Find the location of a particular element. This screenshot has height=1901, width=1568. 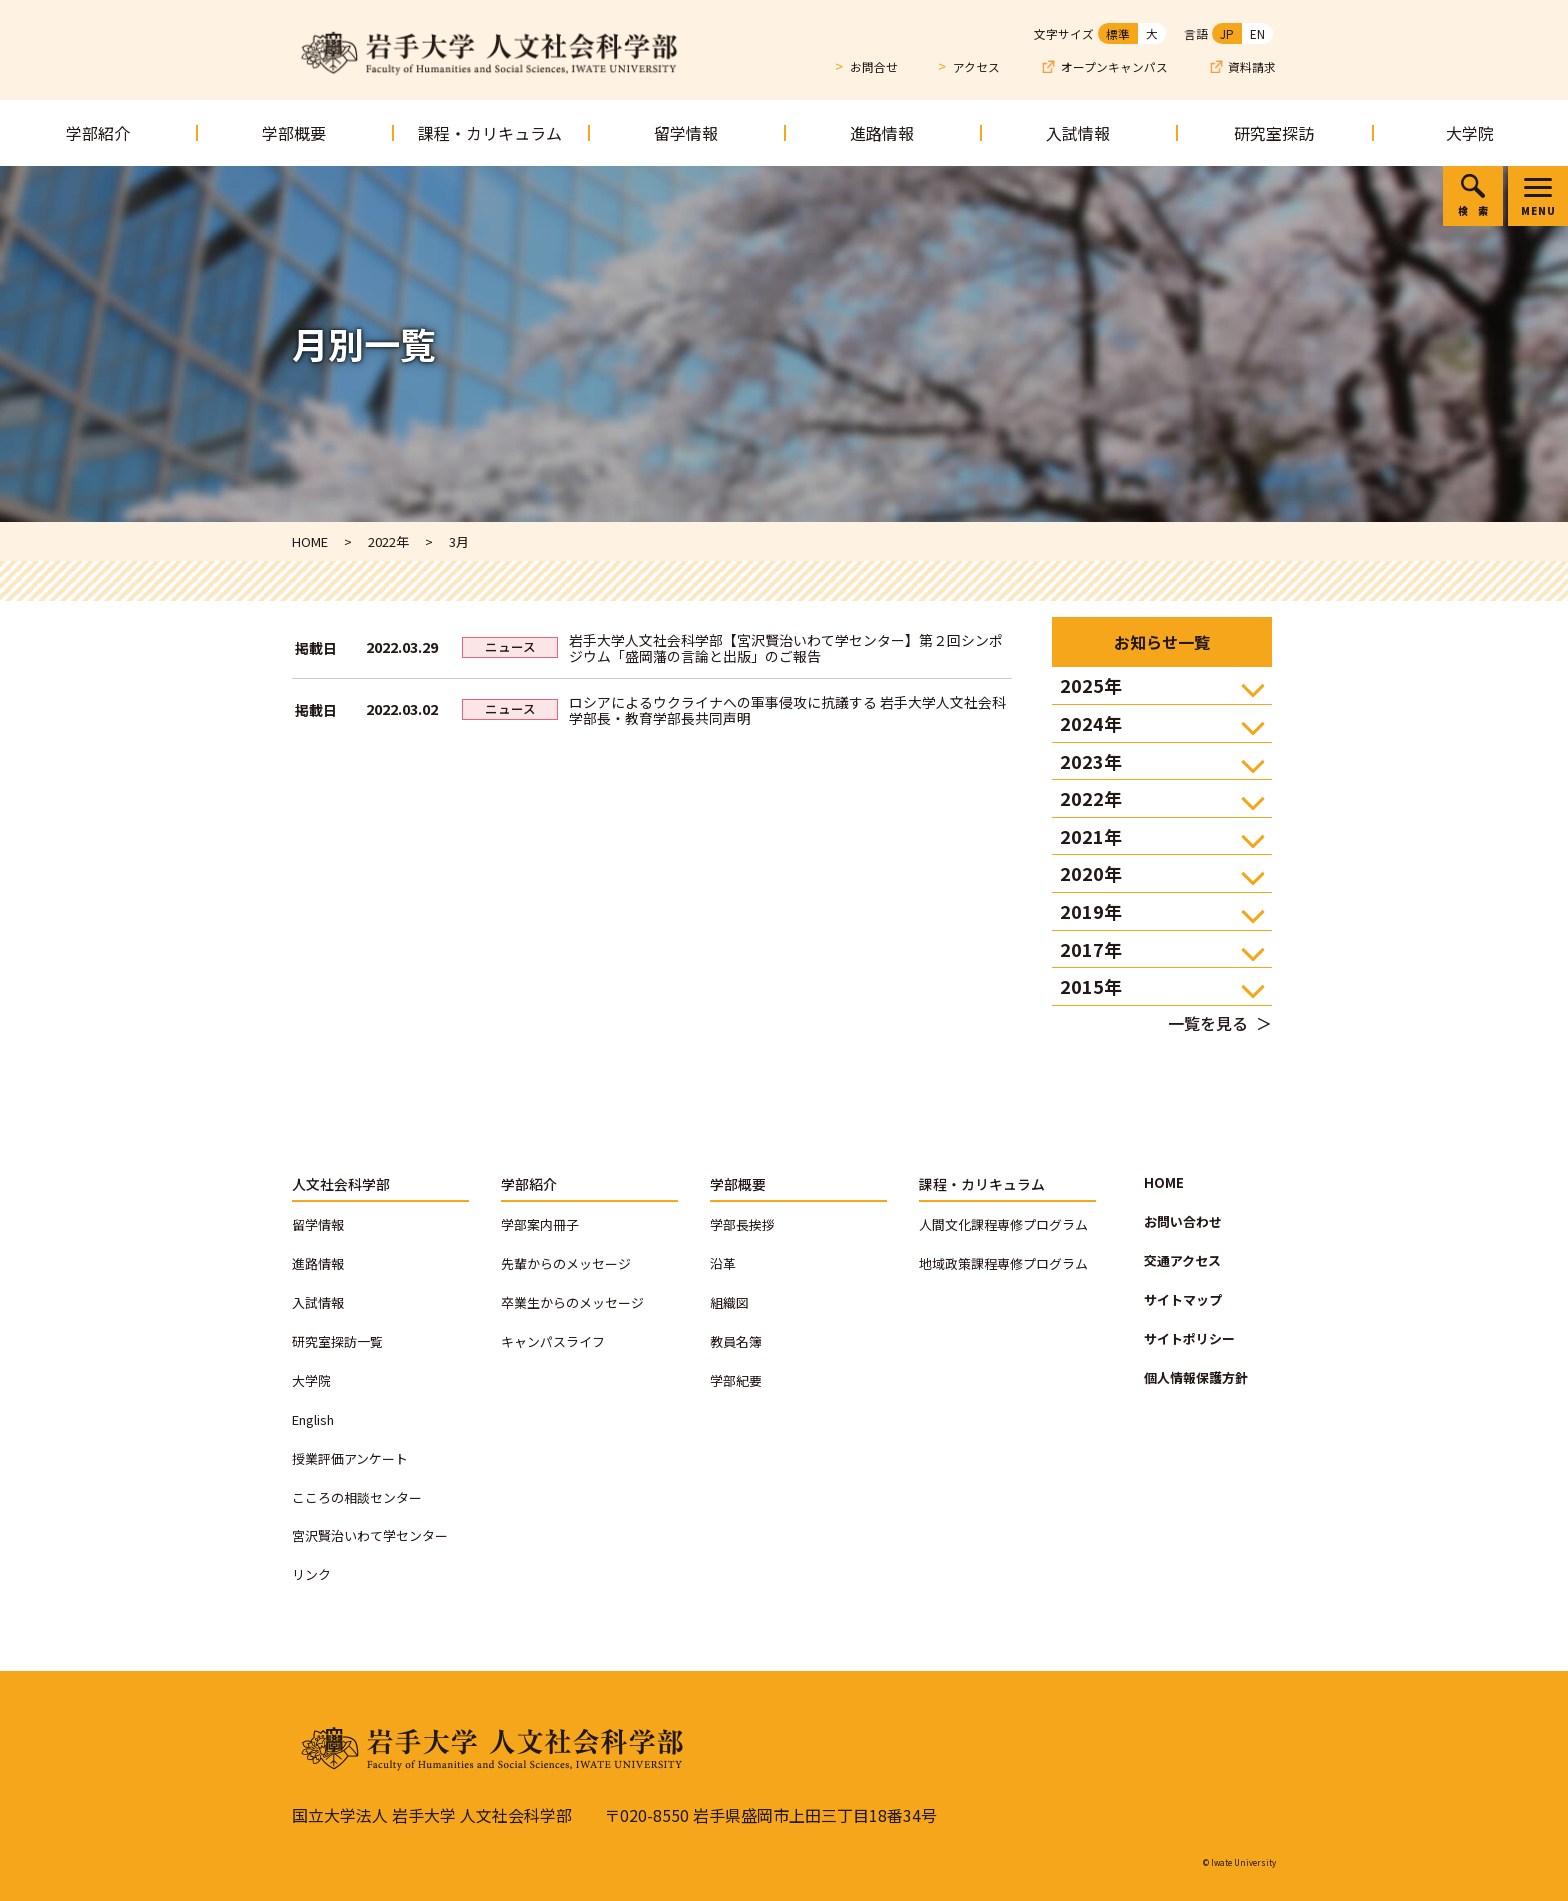

2023年 is located at coordinates (1091, 761).